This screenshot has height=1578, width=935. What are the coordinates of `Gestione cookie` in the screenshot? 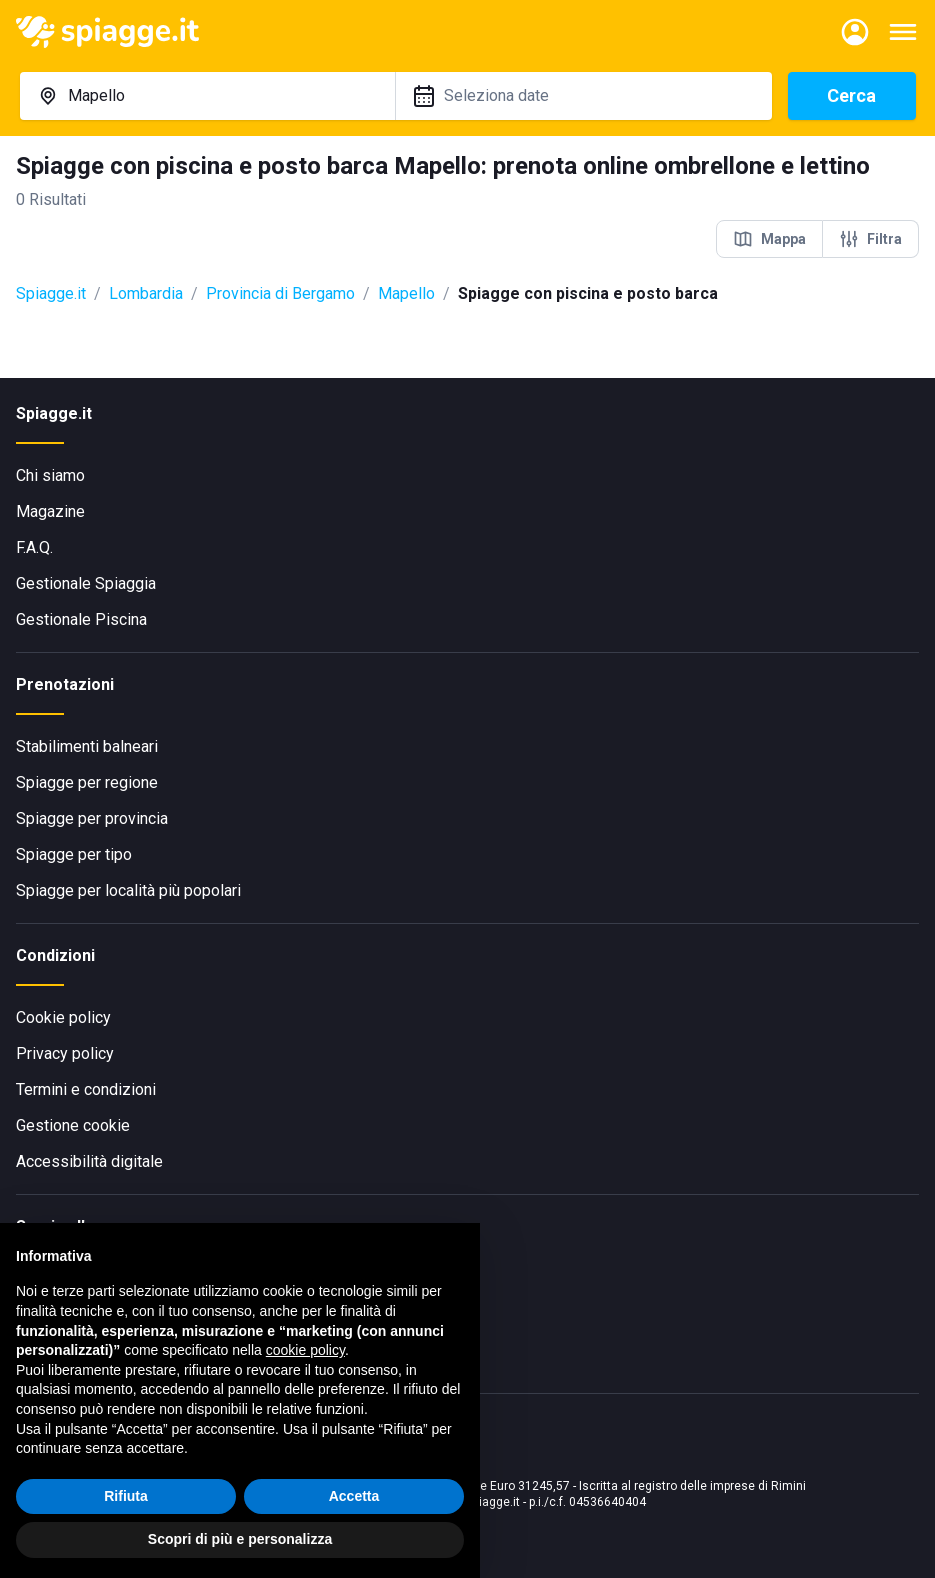 It's located at (73, 1125).